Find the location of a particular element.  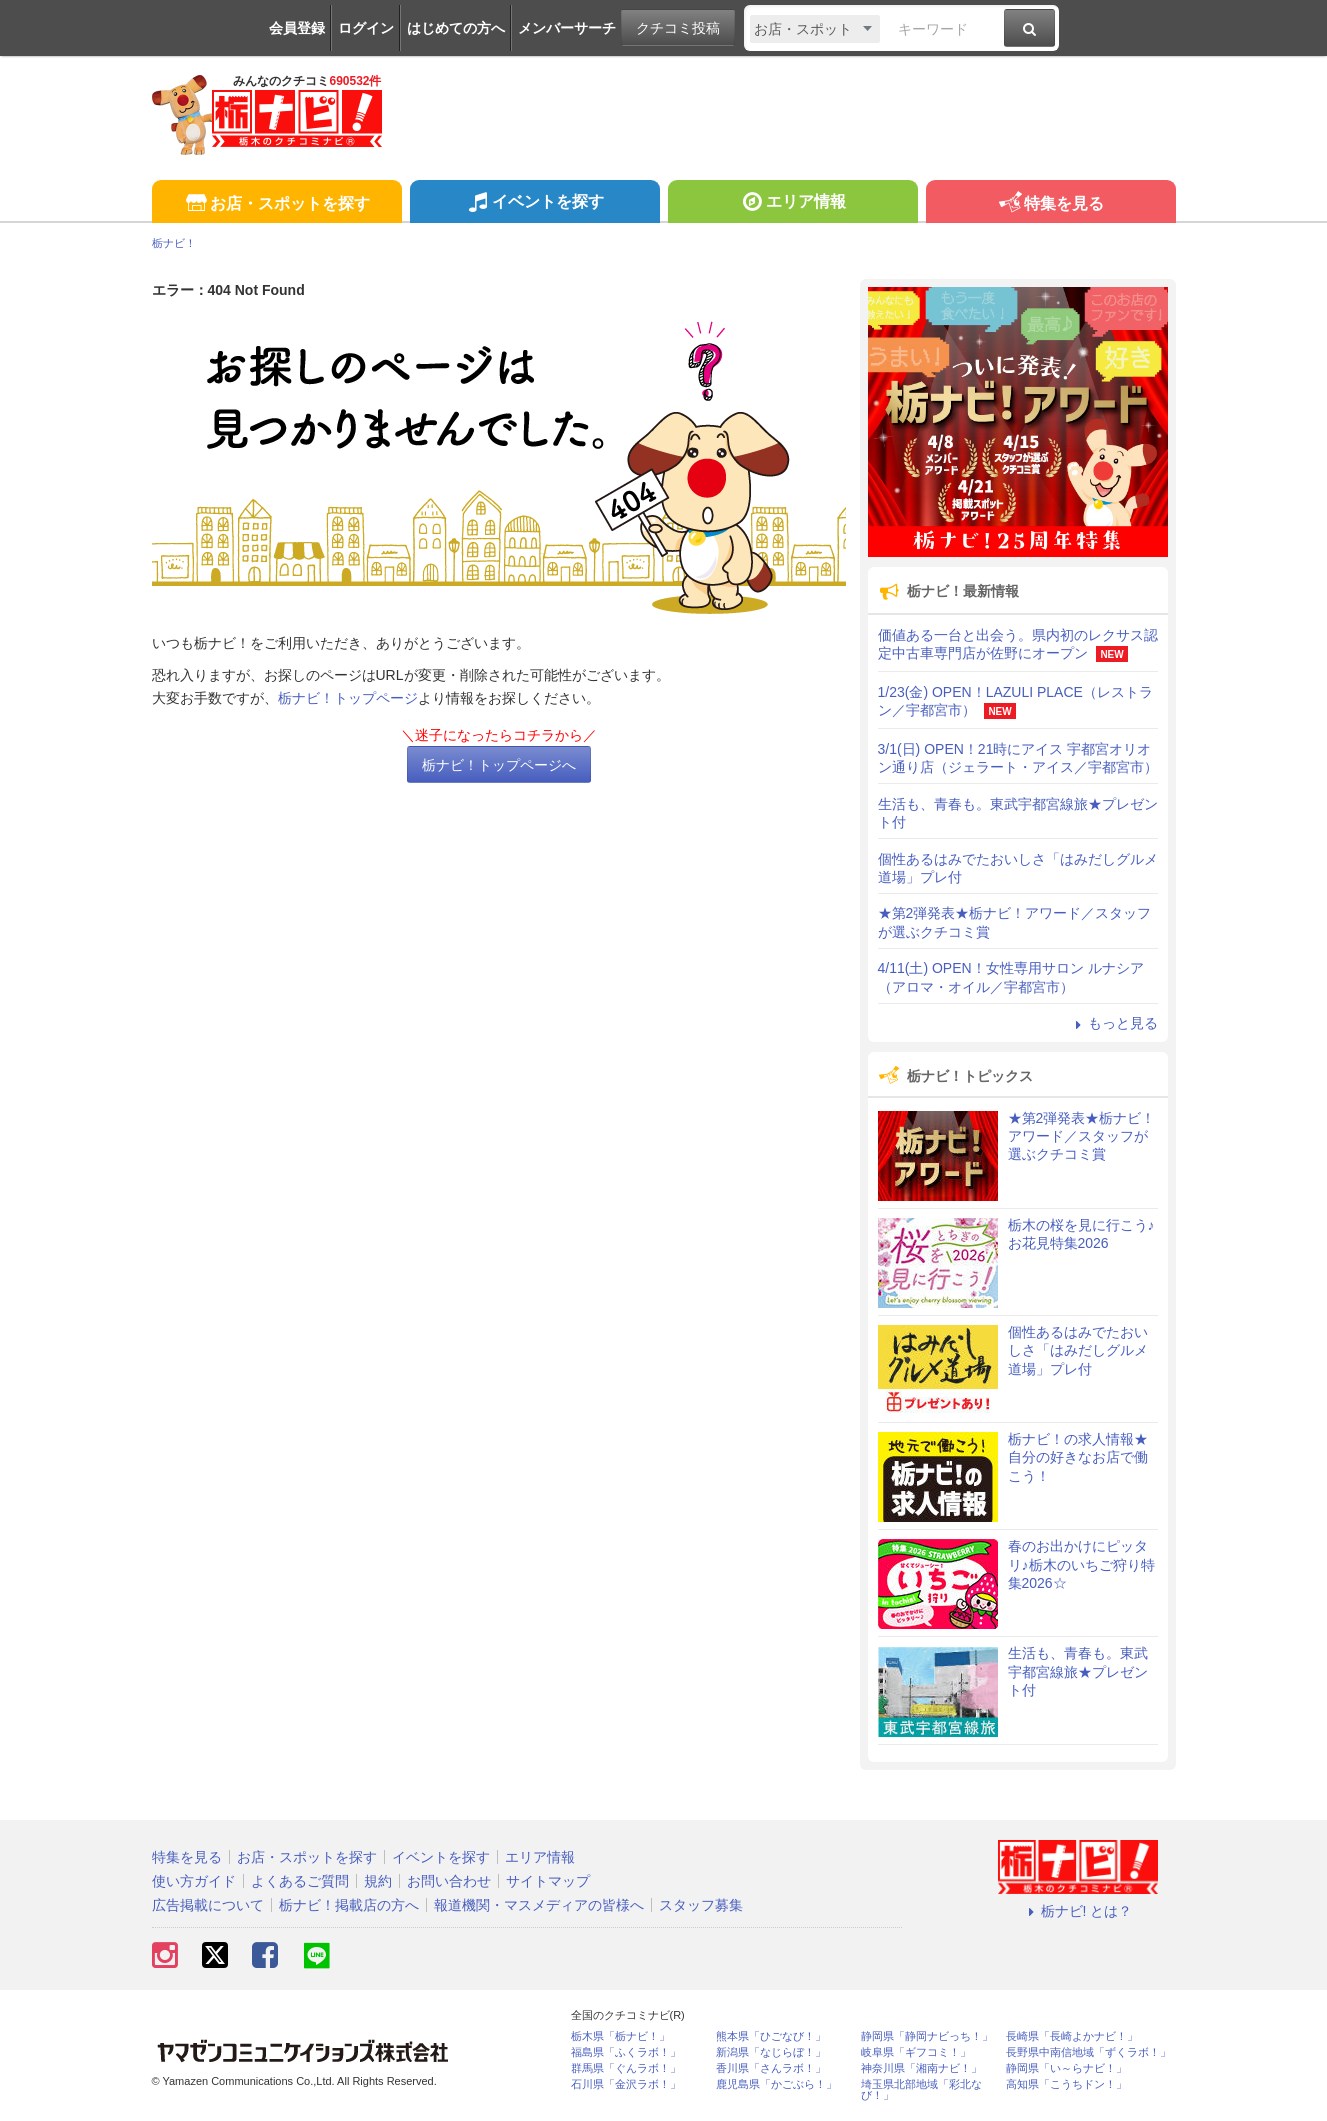

栃ナビ! とは？ is located at coordinates (1078, 1911).